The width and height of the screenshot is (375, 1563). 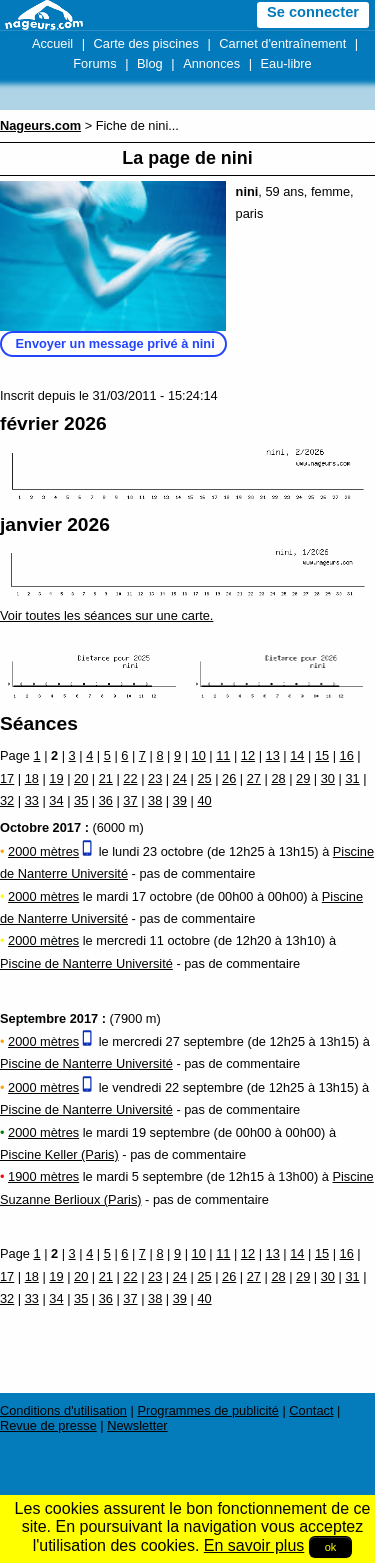 I want to click on 32, so click(x=7, y=800).